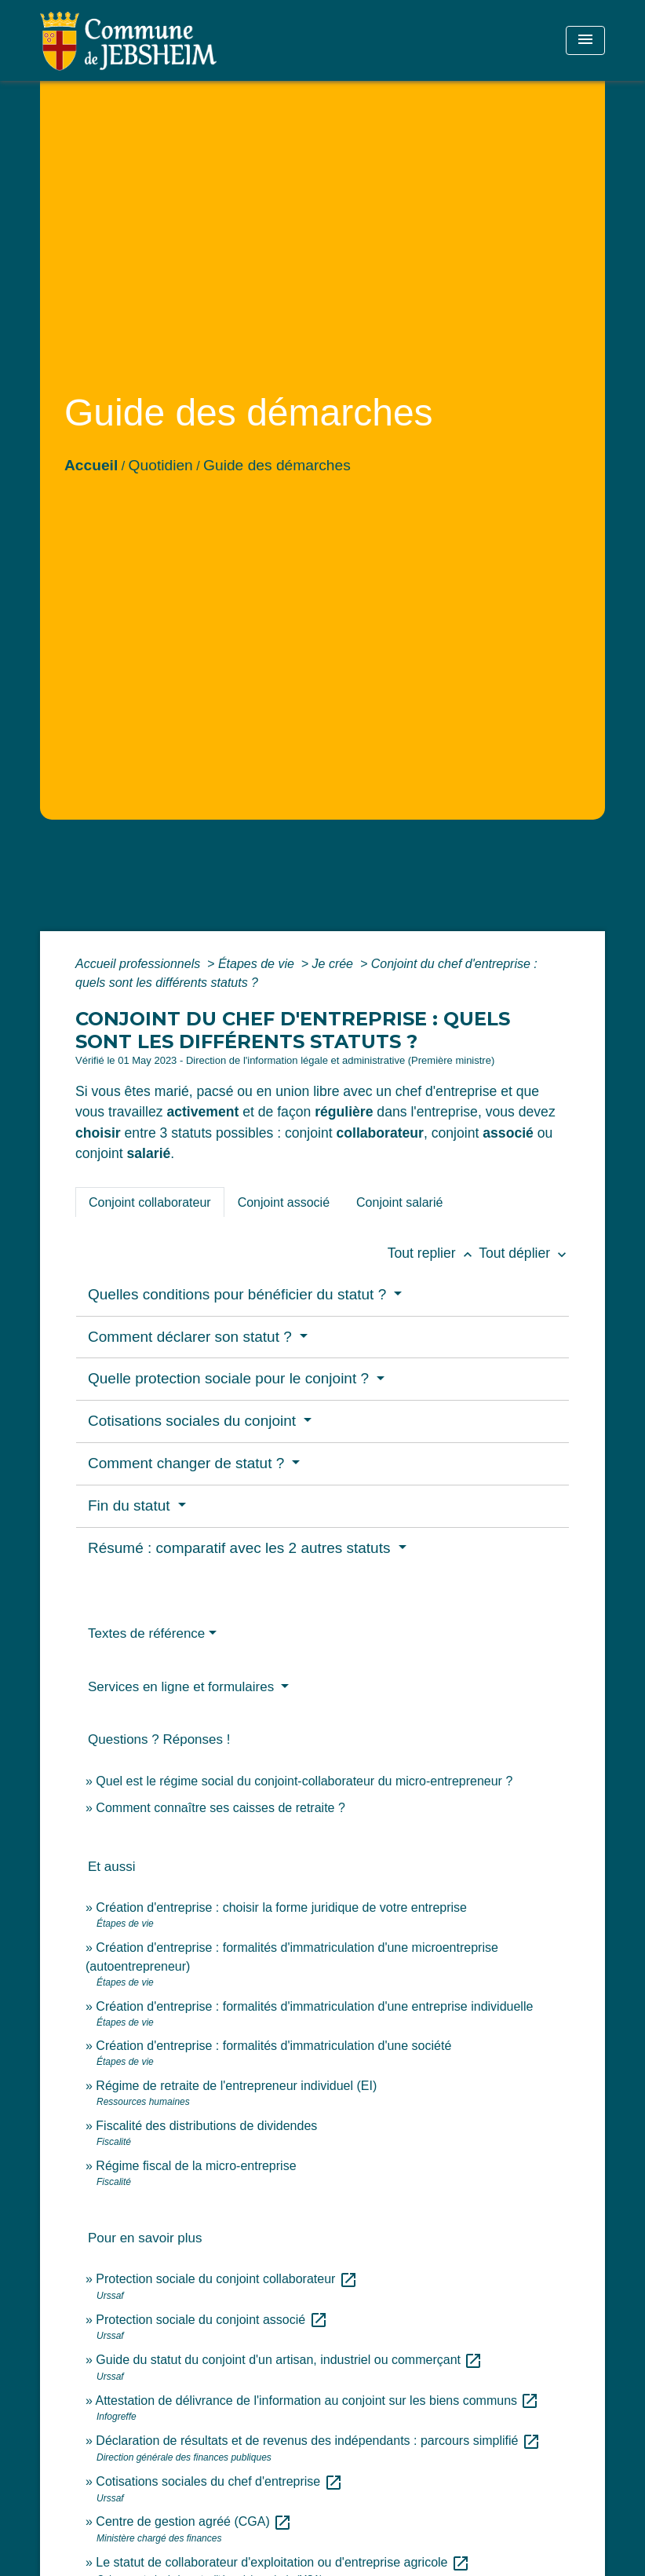  What do you see at coordinates (227, 2279) in the screenshot?
I see `Protection sociale du conjoint collaborateur` at bounding box center [227, 2279].